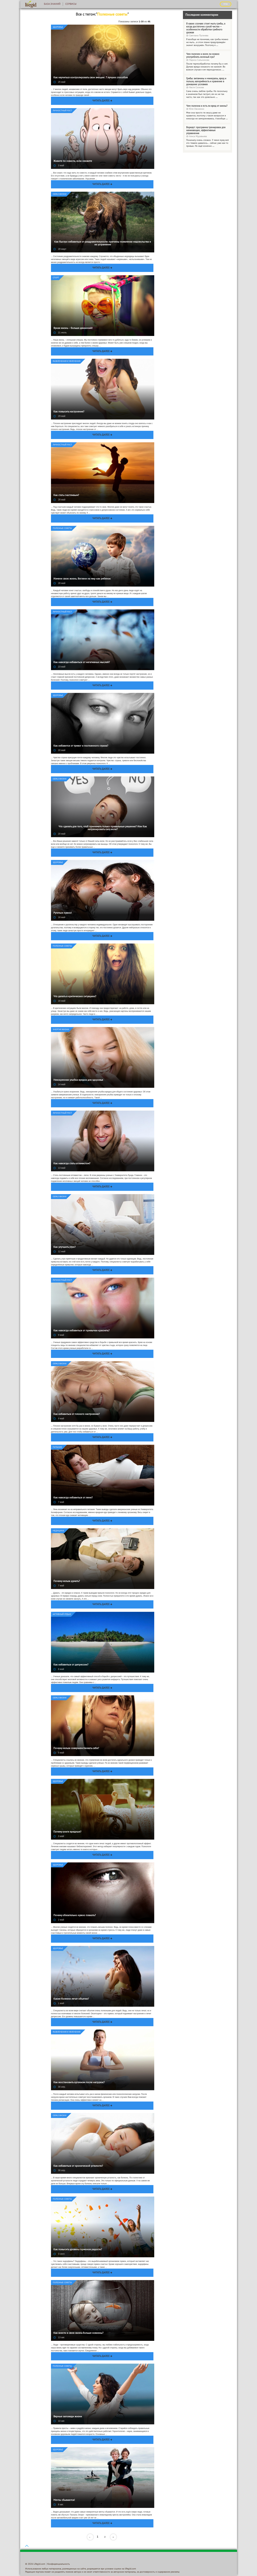 The height and width of the screenshot is (2576, 257). Describe the element at coordinates (80, 746) in the screenshot. I see `Как избавится от тревог и постоянного страха?` at that location.